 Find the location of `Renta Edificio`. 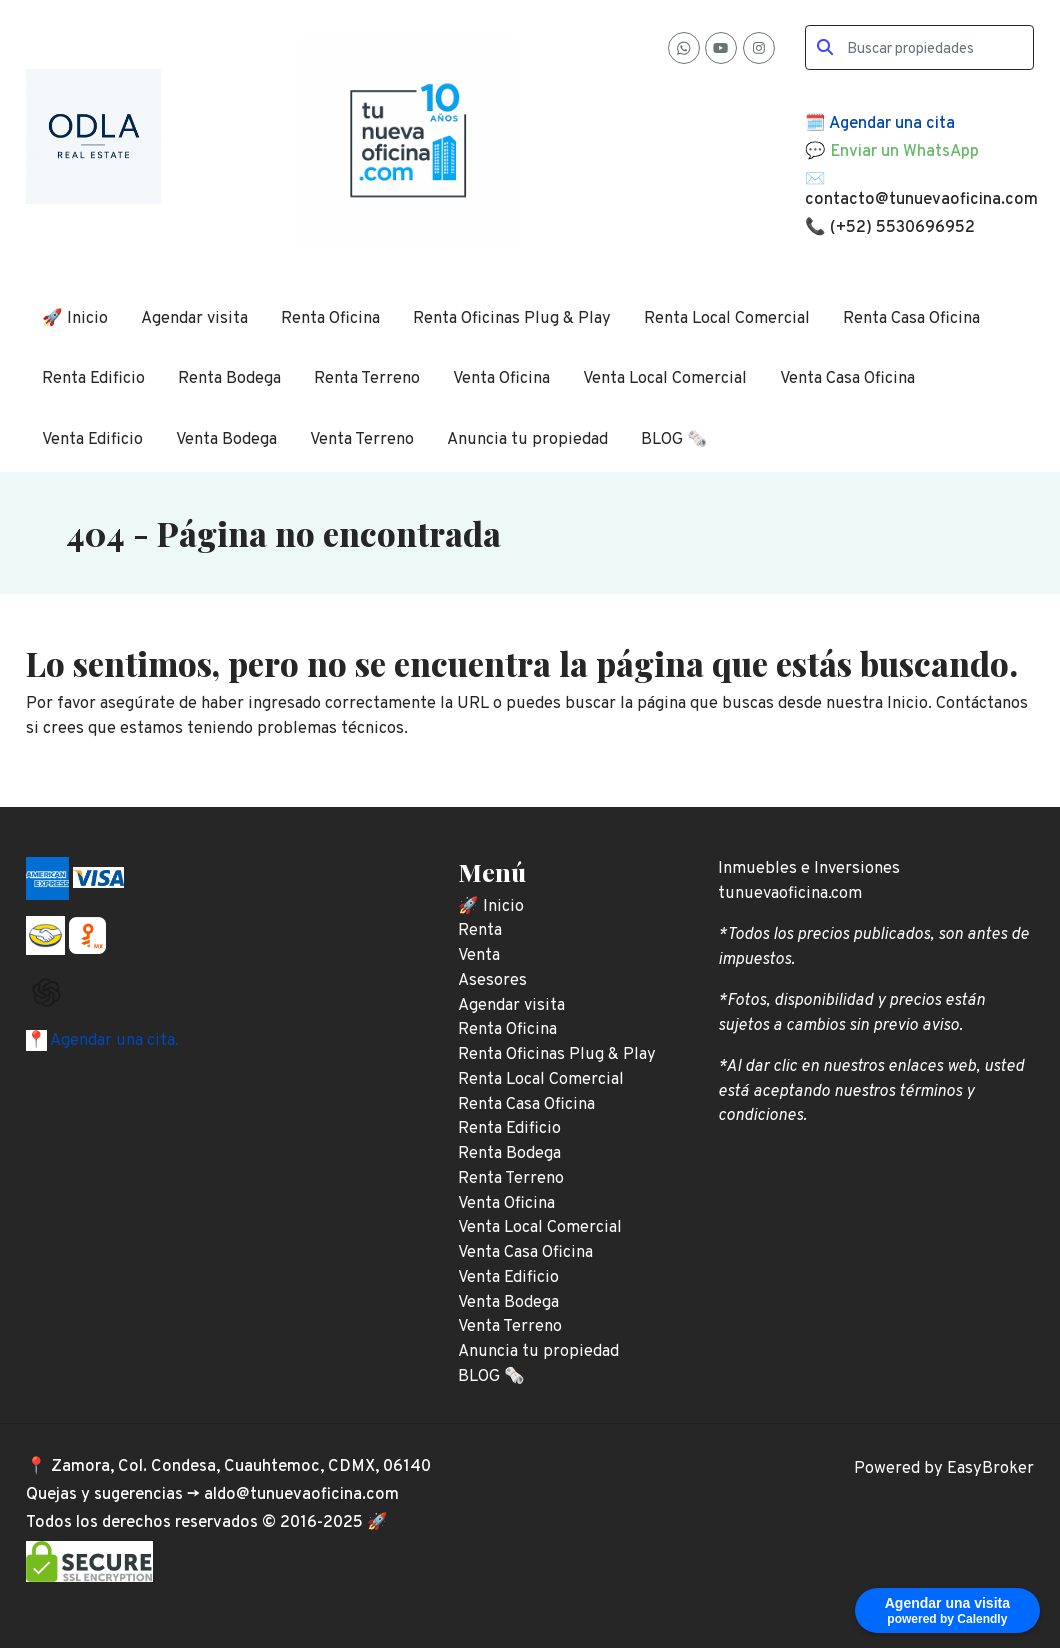

Renta Edificio is located at coordinates (93, 378).